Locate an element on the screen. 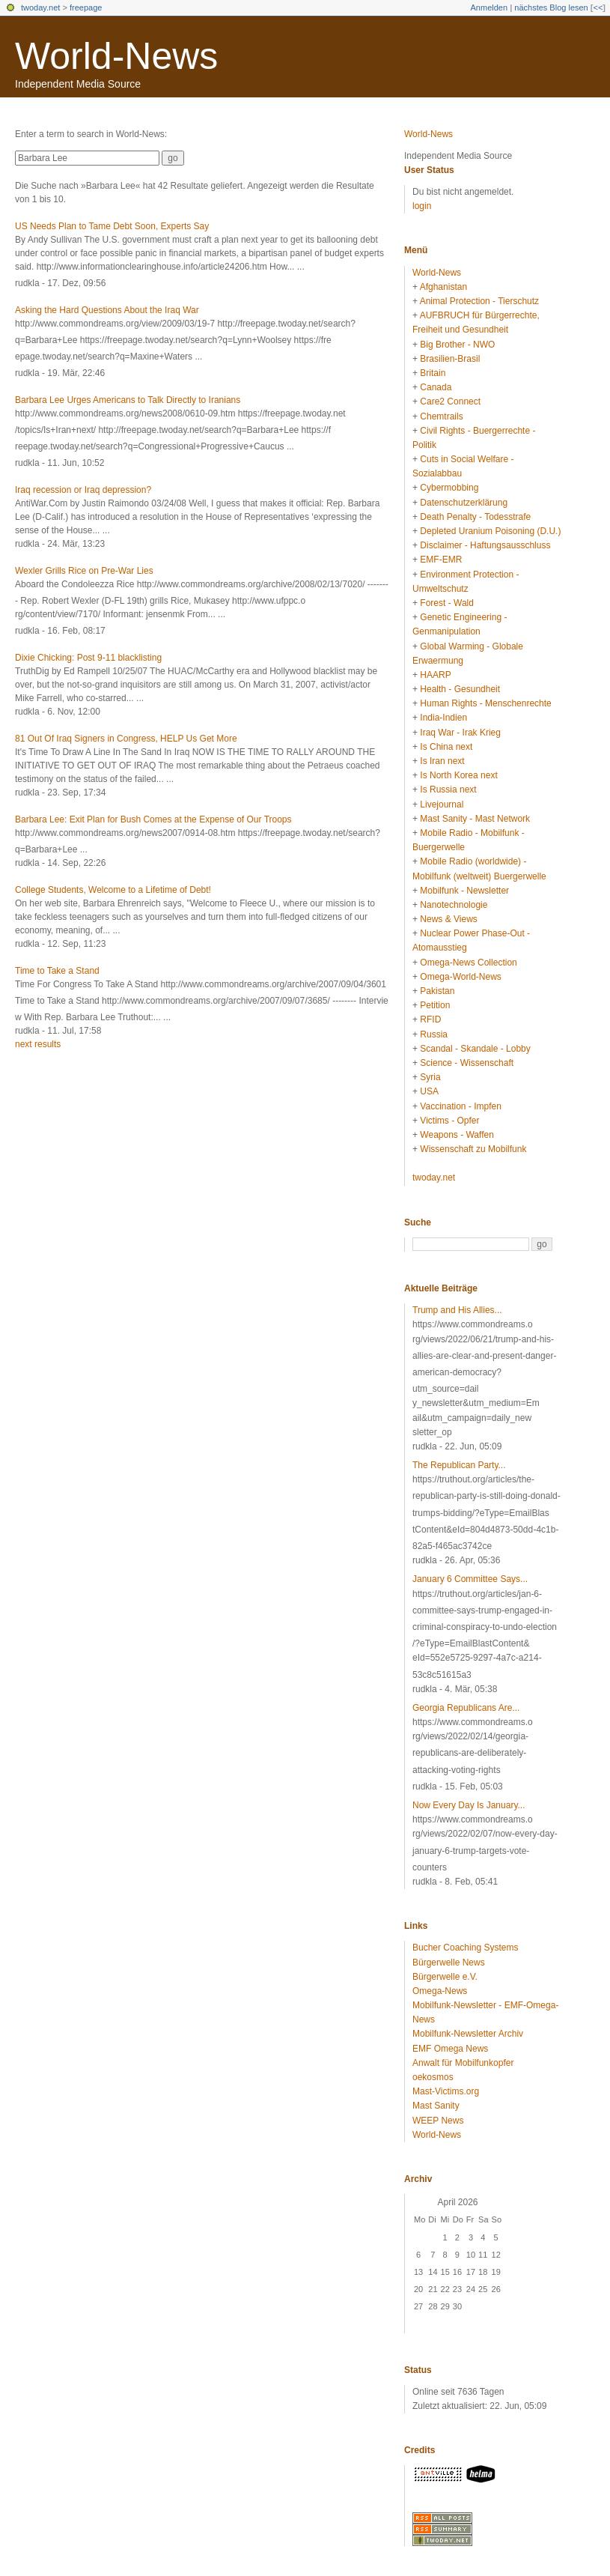 This screenshot has width=610, height=2576. login is located at coordinates (421, 206).